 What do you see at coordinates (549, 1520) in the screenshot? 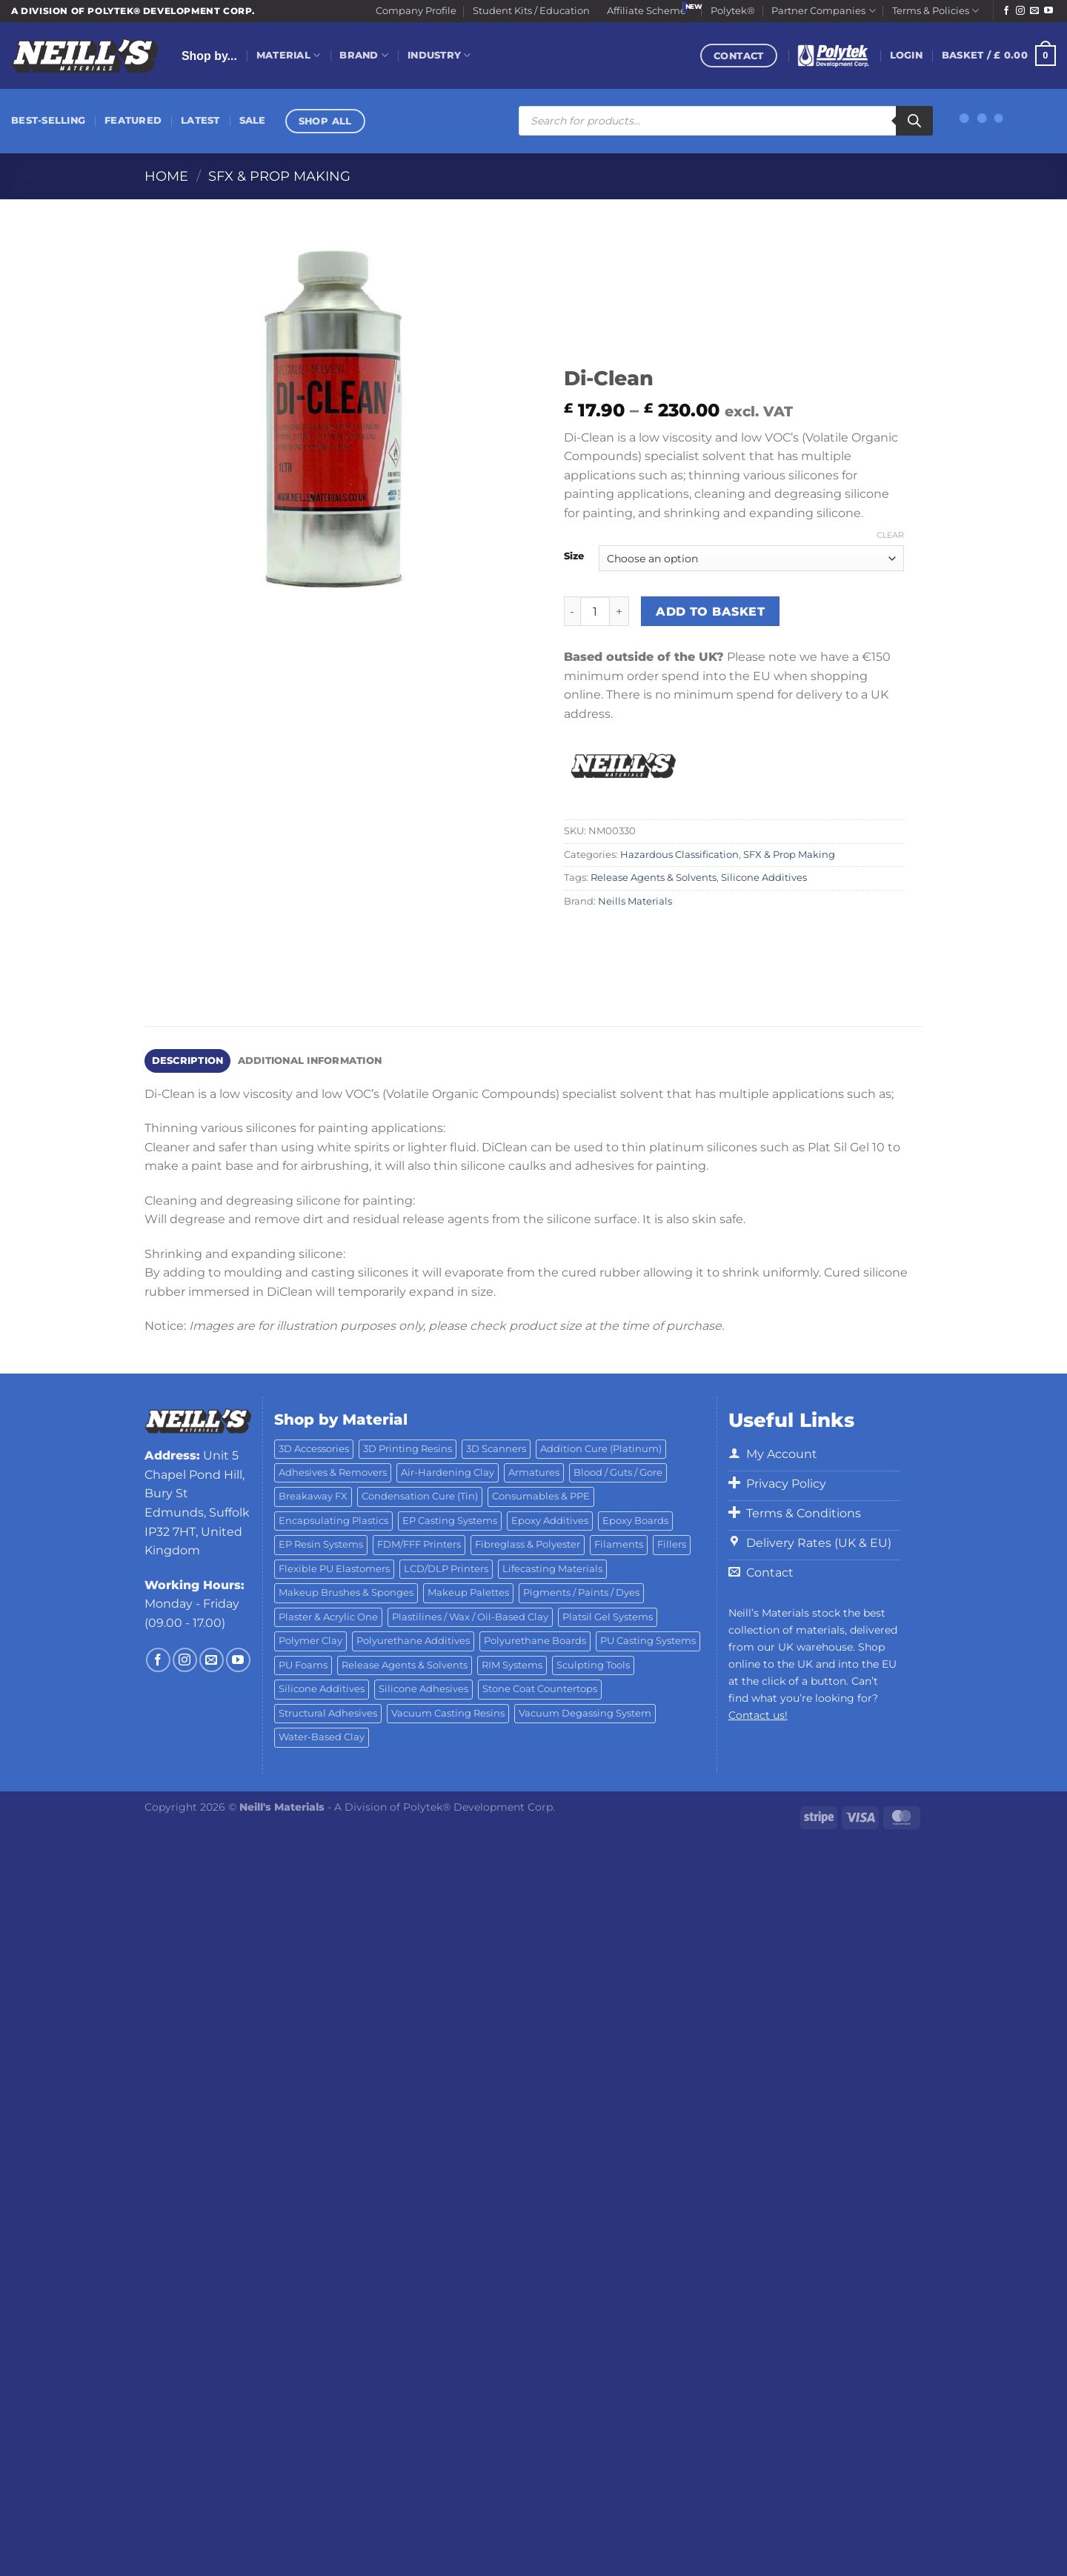
I see `Epoxy Additives [Epoxy Additives (69 products)]` at bounding box center [549, 1520].